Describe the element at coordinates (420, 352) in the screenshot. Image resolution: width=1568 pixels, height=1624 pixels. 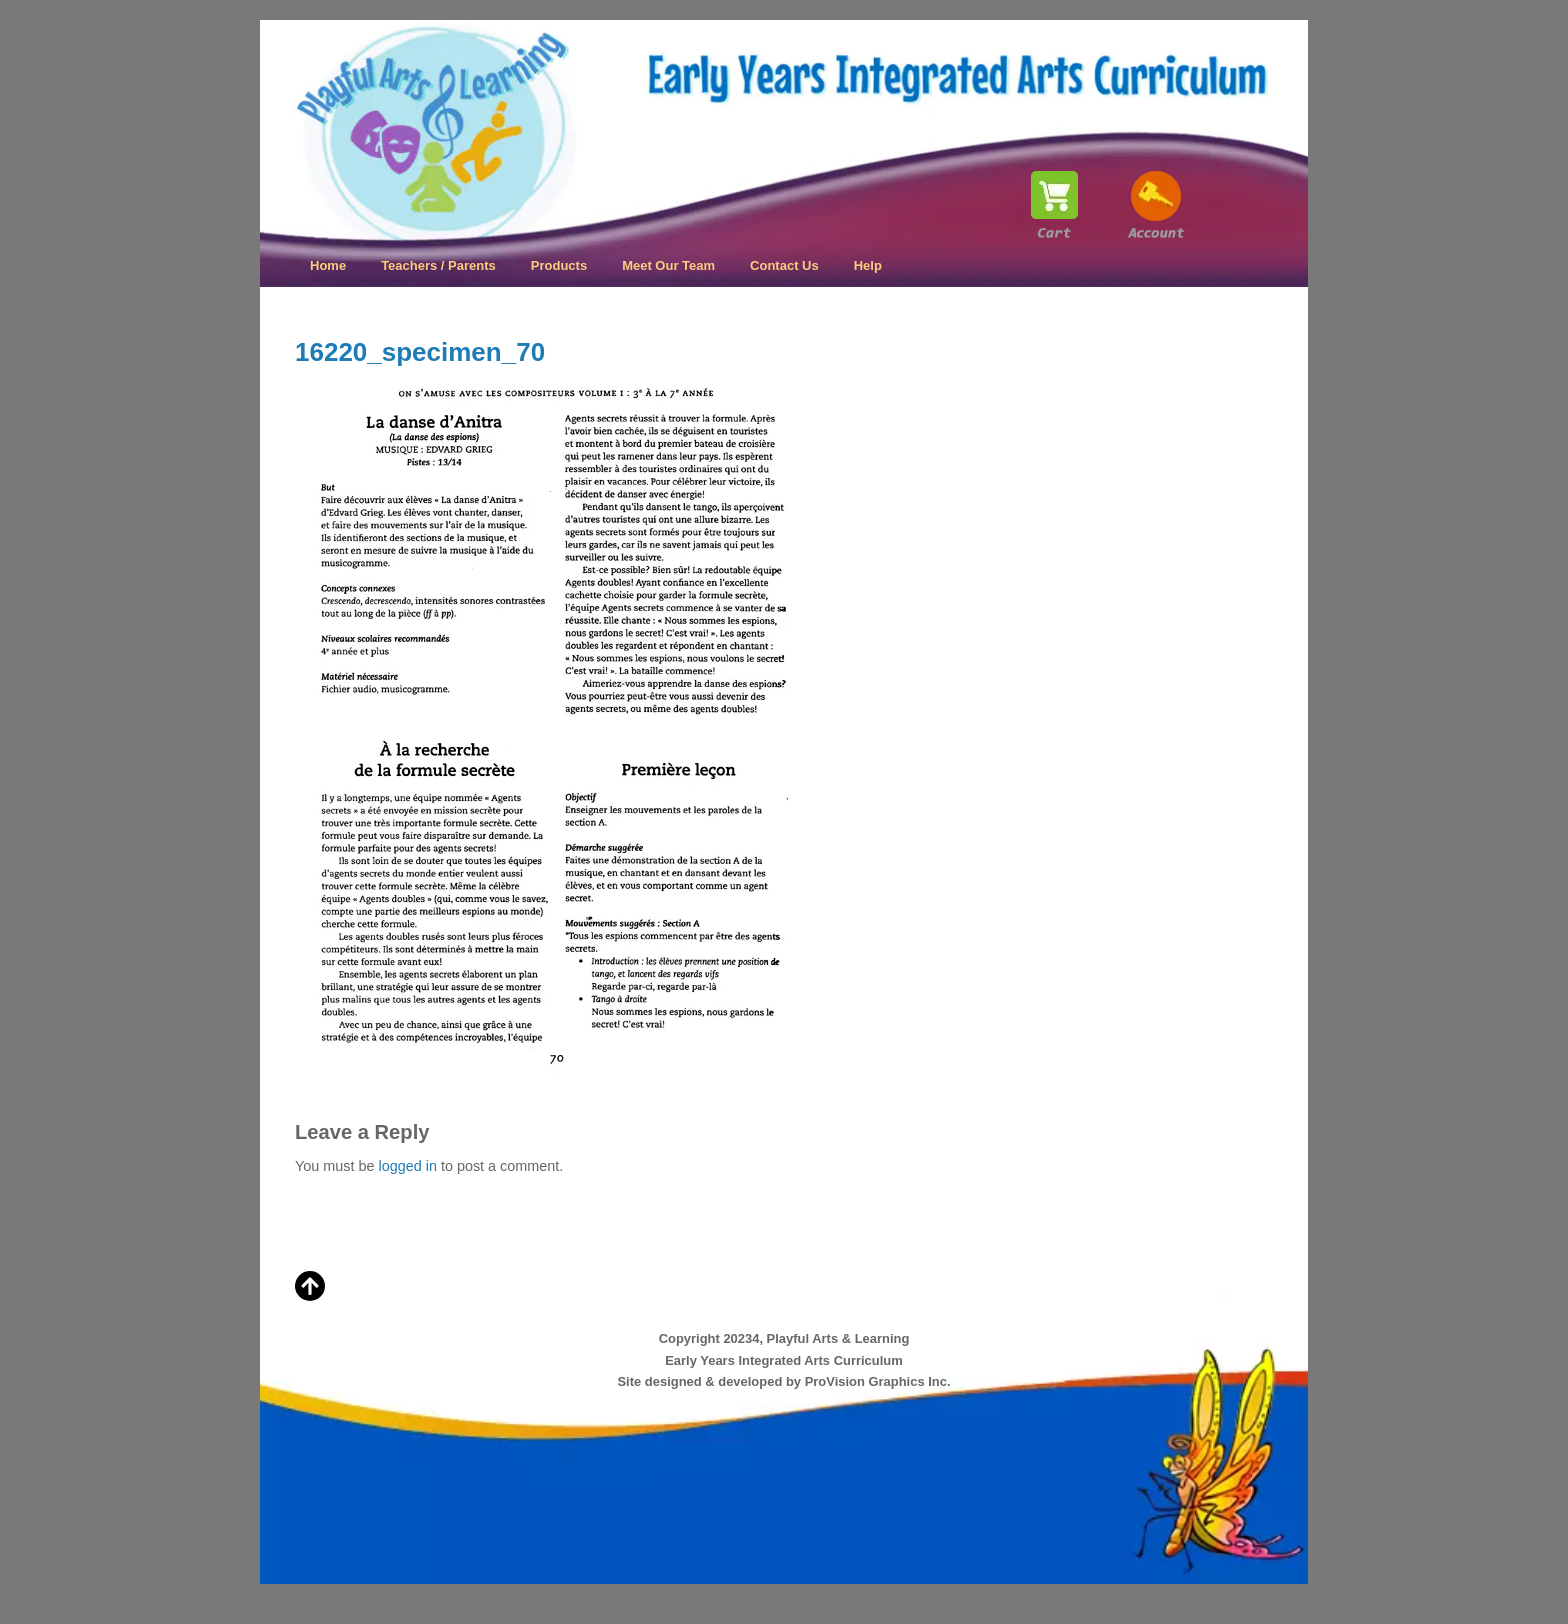
I see `16220_specimen_70` at that location.